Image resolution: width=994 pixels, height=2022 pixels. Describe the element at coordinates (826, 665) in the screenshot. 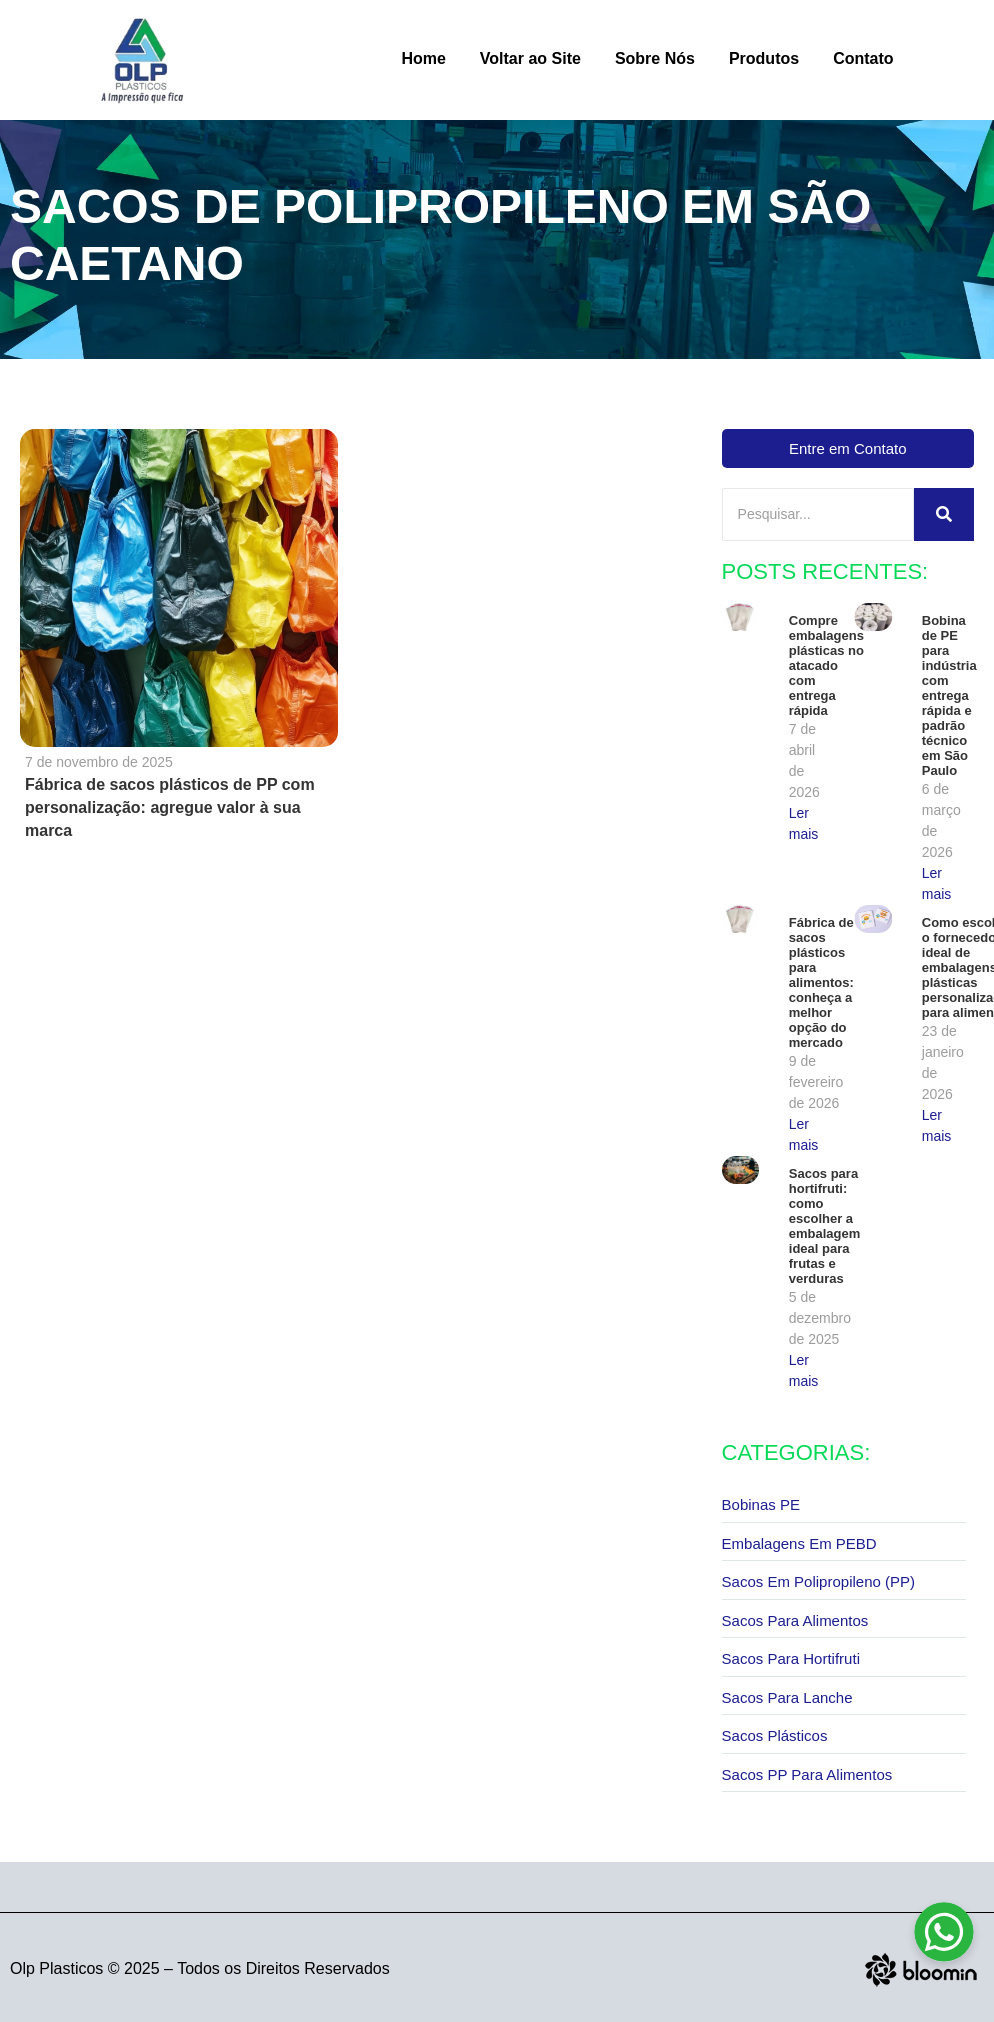

I see `Compre embalagens plásticas no atacado com entrega rápida` at that location.